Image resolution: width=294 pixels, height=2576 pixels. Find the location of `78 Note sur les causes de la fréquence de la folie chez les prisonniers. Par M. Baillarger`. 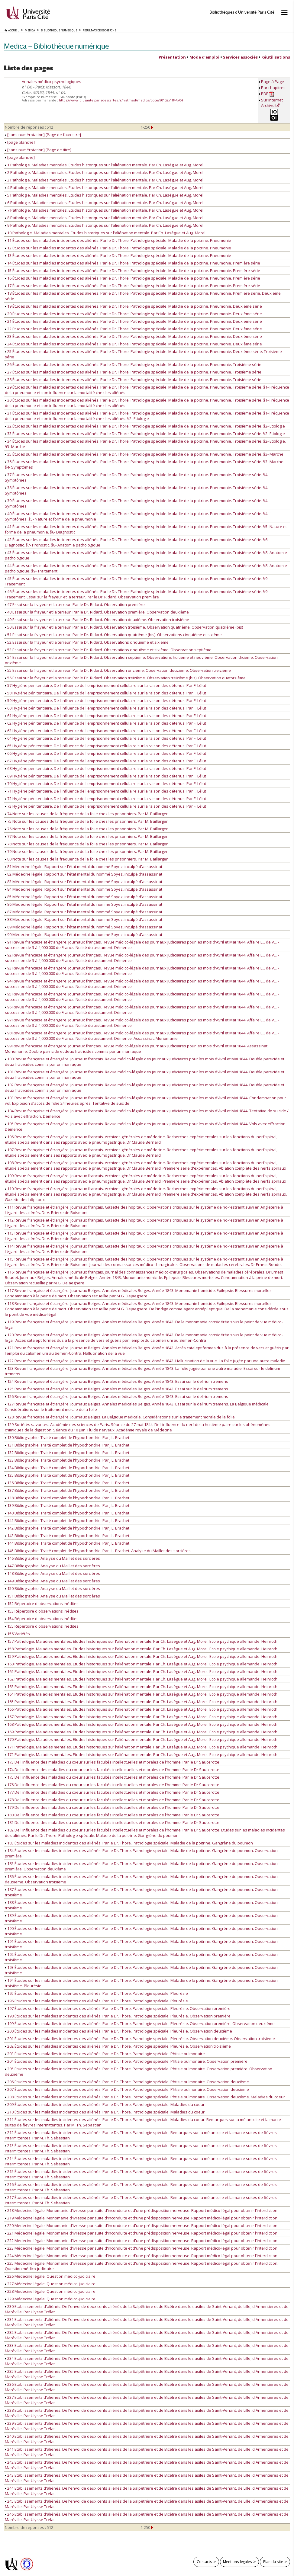

78 Note sur les causes de la fréquence de la folie chez les prisonniers. Par M. Baillarger is located at coordinates (86, 844).